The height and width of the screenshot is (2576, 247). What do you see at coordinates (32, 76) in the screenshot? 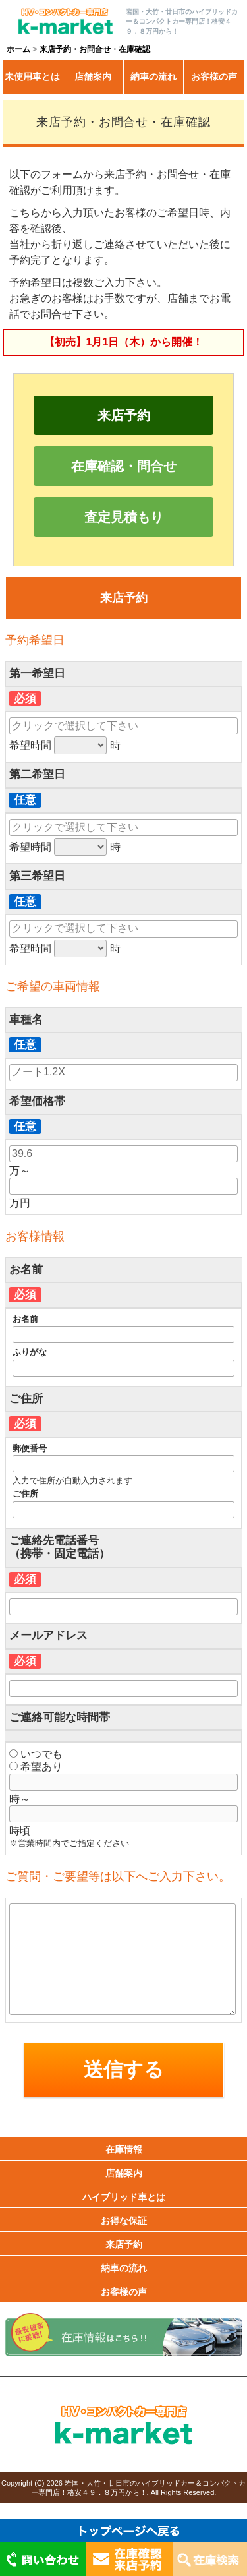
I see `未使用車とは` at bounding box center [32, 76].